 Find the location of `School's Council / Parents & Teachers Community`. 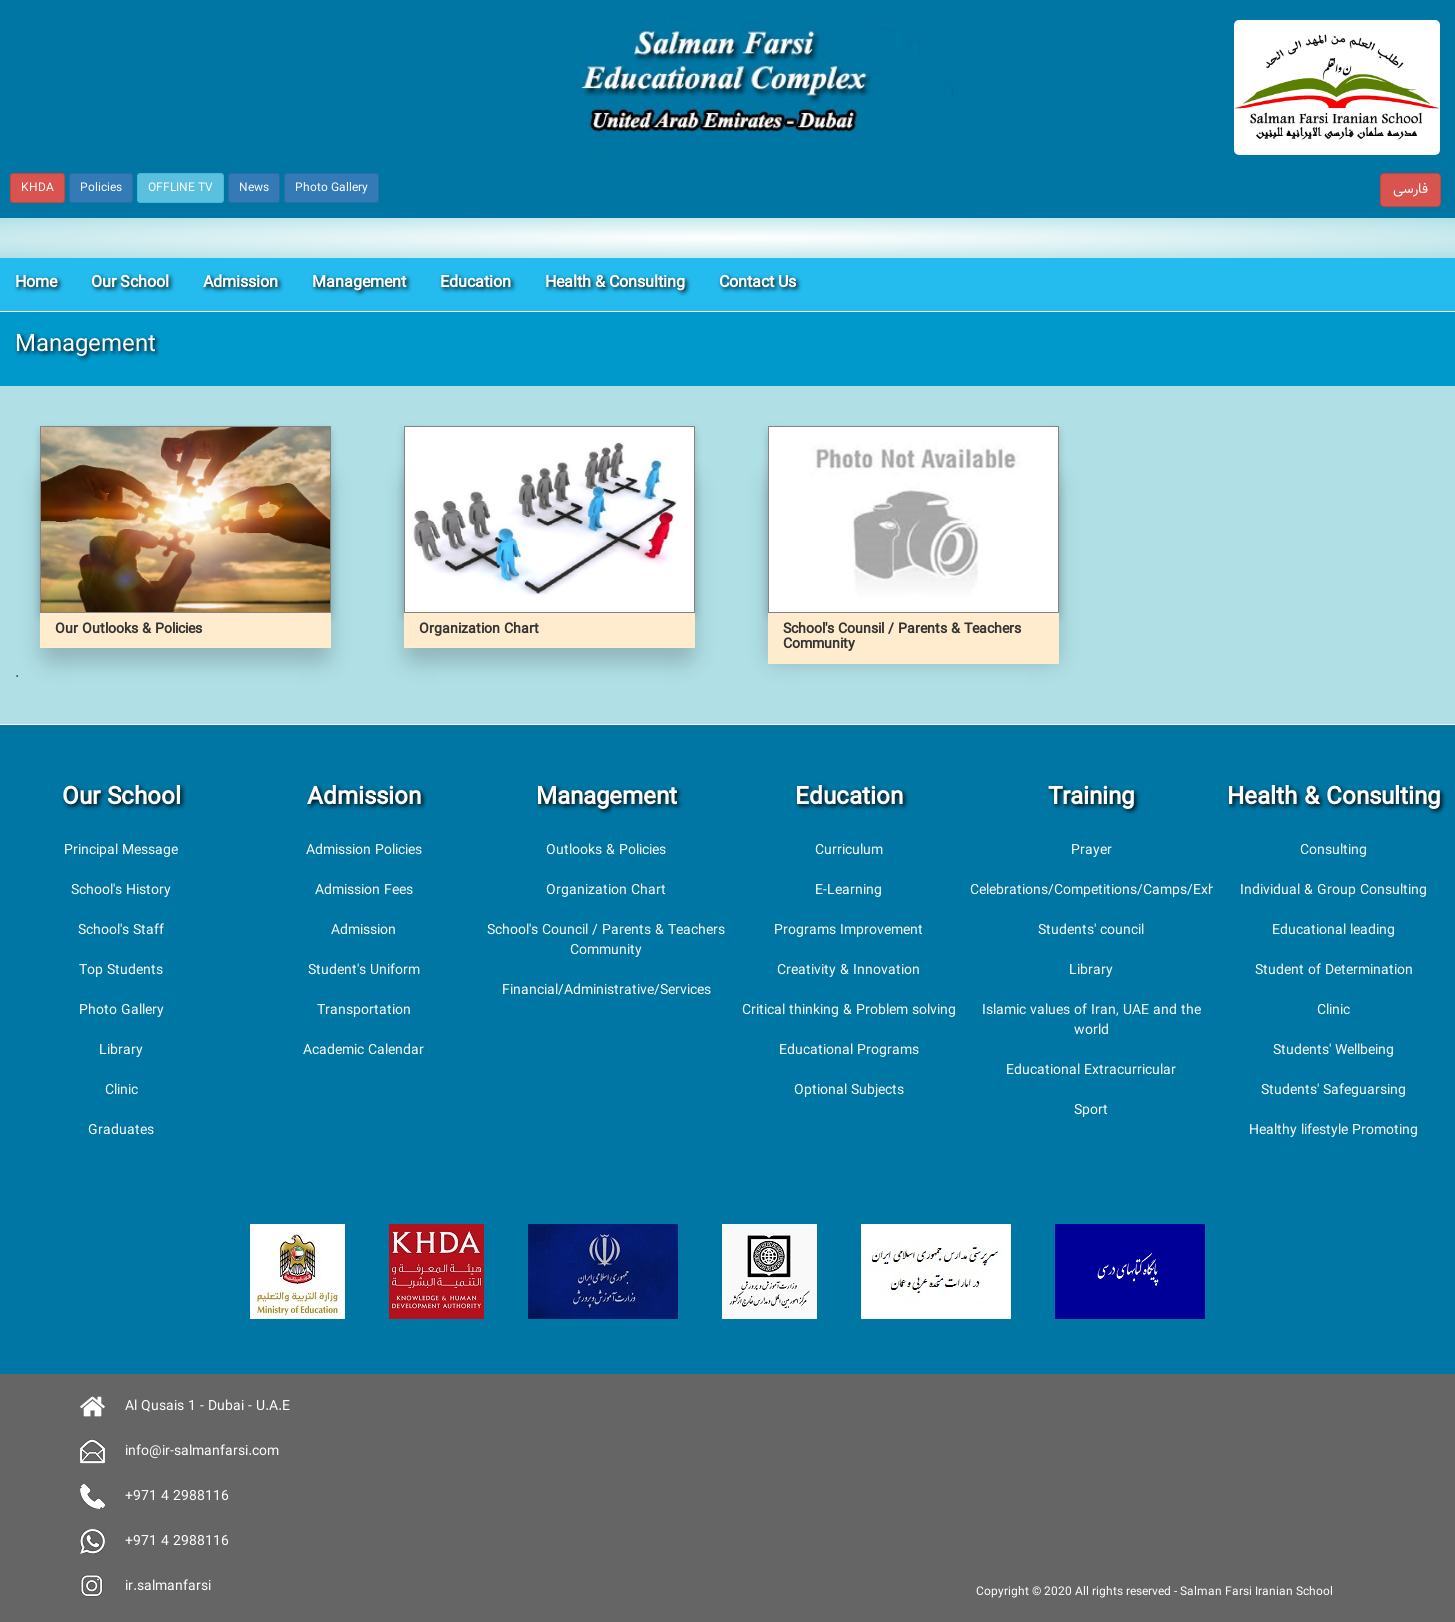

School's Council / Parents & Teachers Community is located at coordinates (606, 941).